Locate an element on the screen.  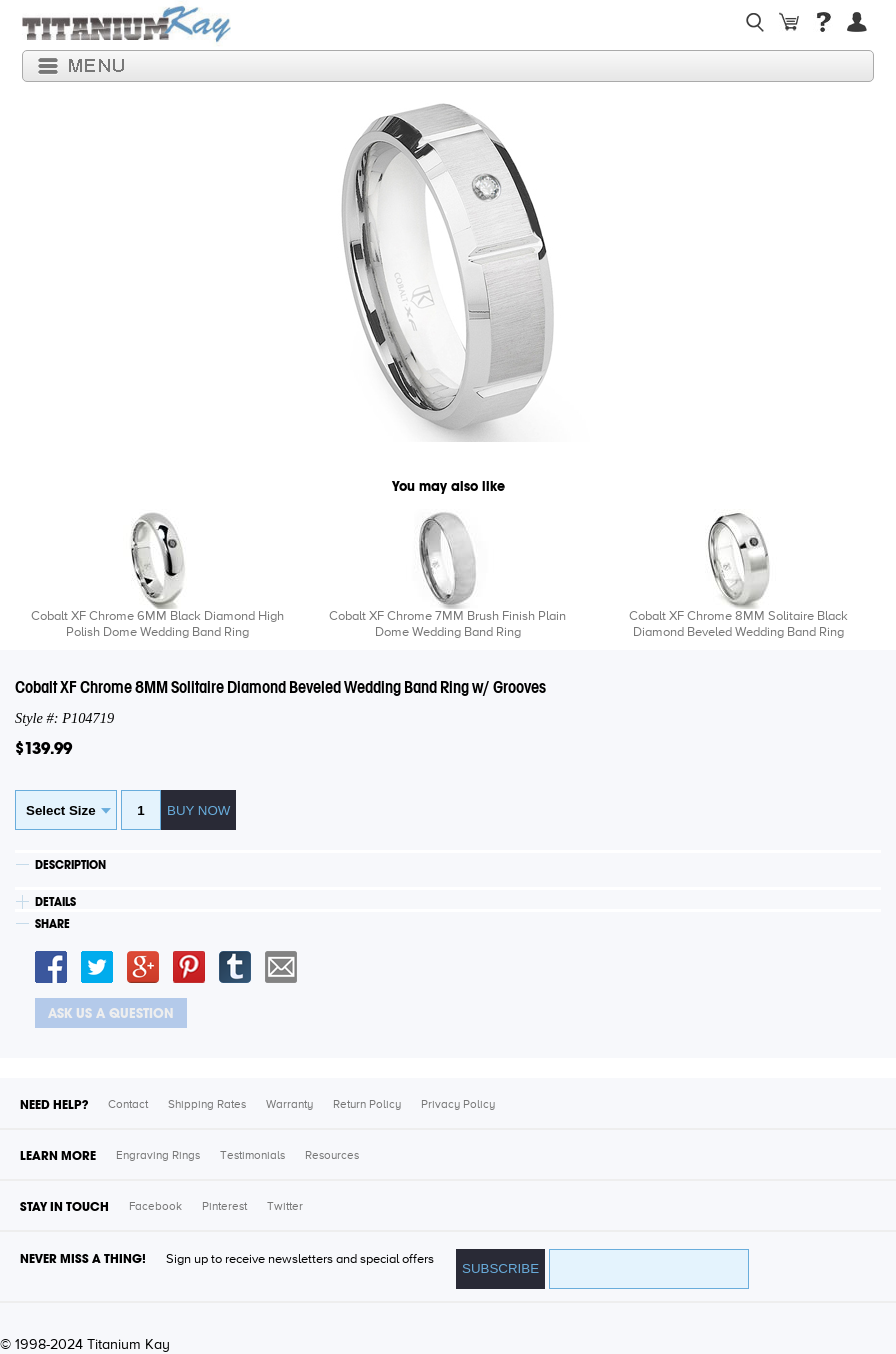
Resources is located at coordinates (332, 1156).